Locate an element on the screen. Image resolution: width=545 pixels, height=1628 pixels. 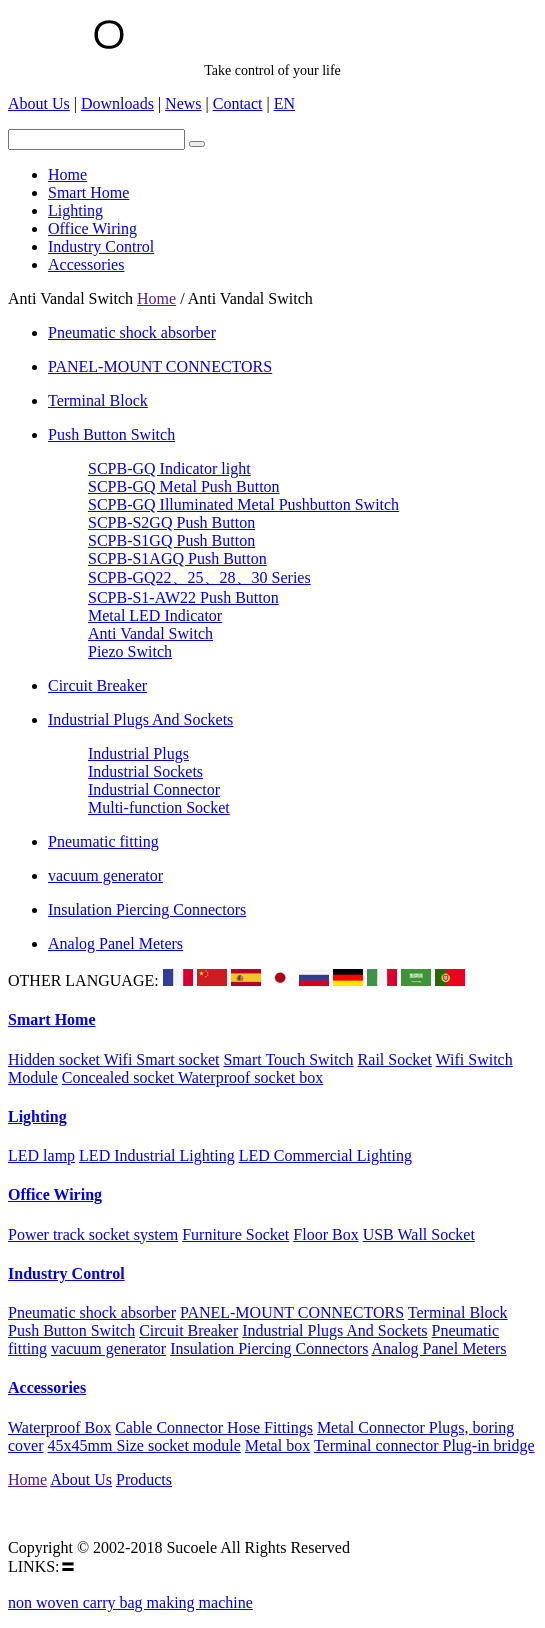
Insulation Piercing Connectors is located at coordinates (147, 909).